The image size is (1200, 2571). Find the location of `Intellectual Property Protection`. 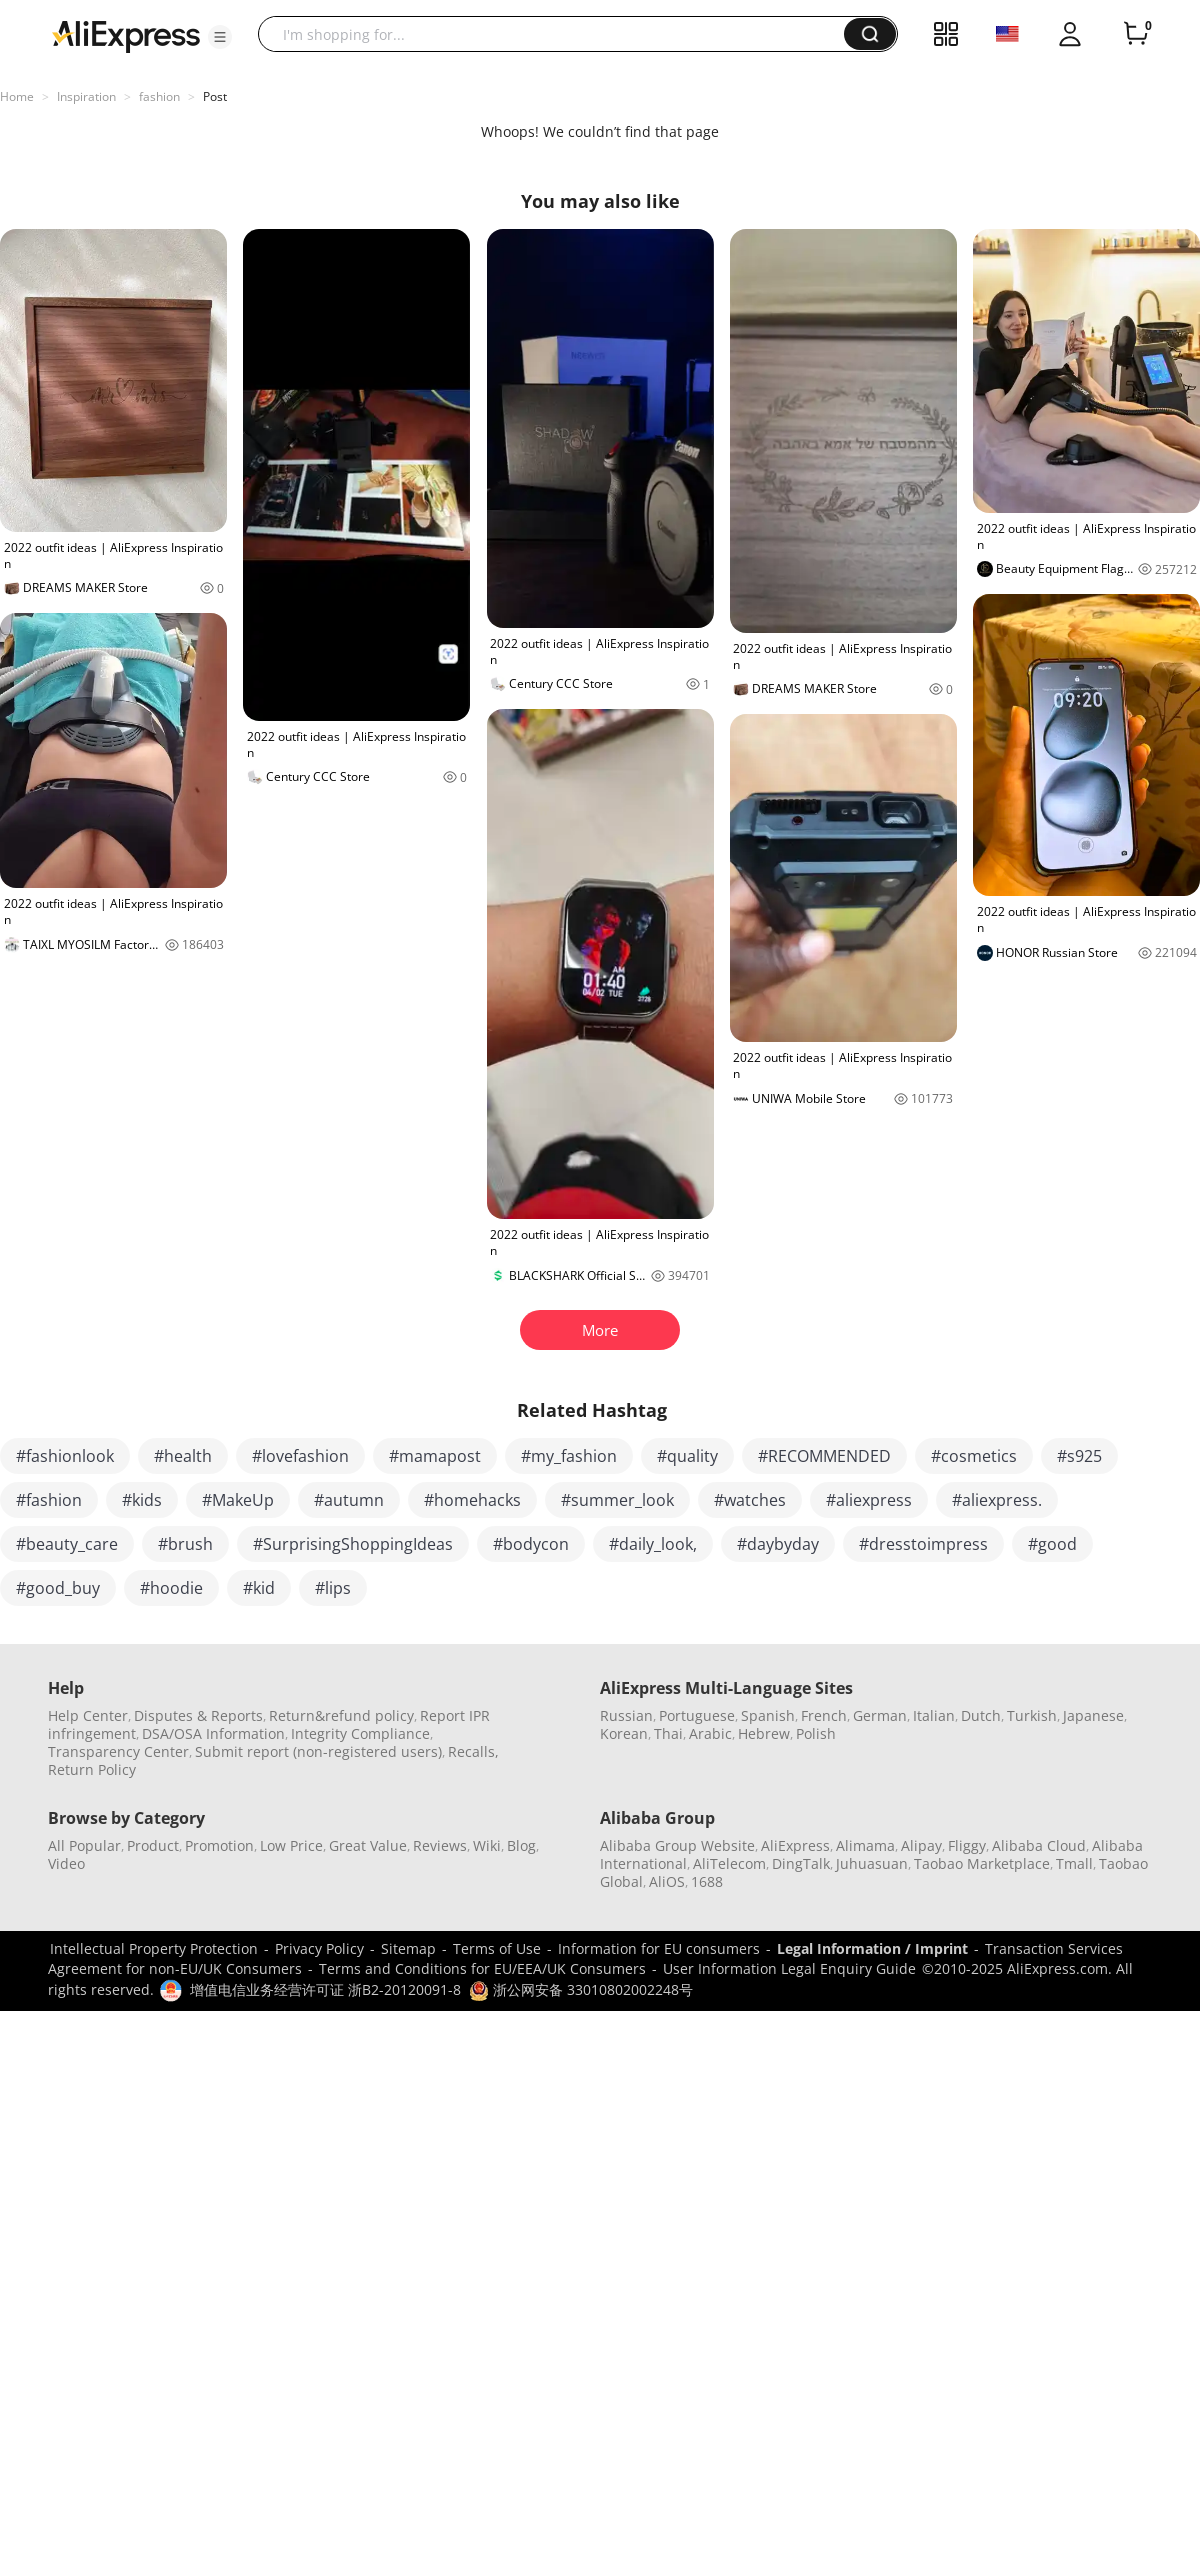

Intellectual Property Protection is located at coordinates (154, 1948).